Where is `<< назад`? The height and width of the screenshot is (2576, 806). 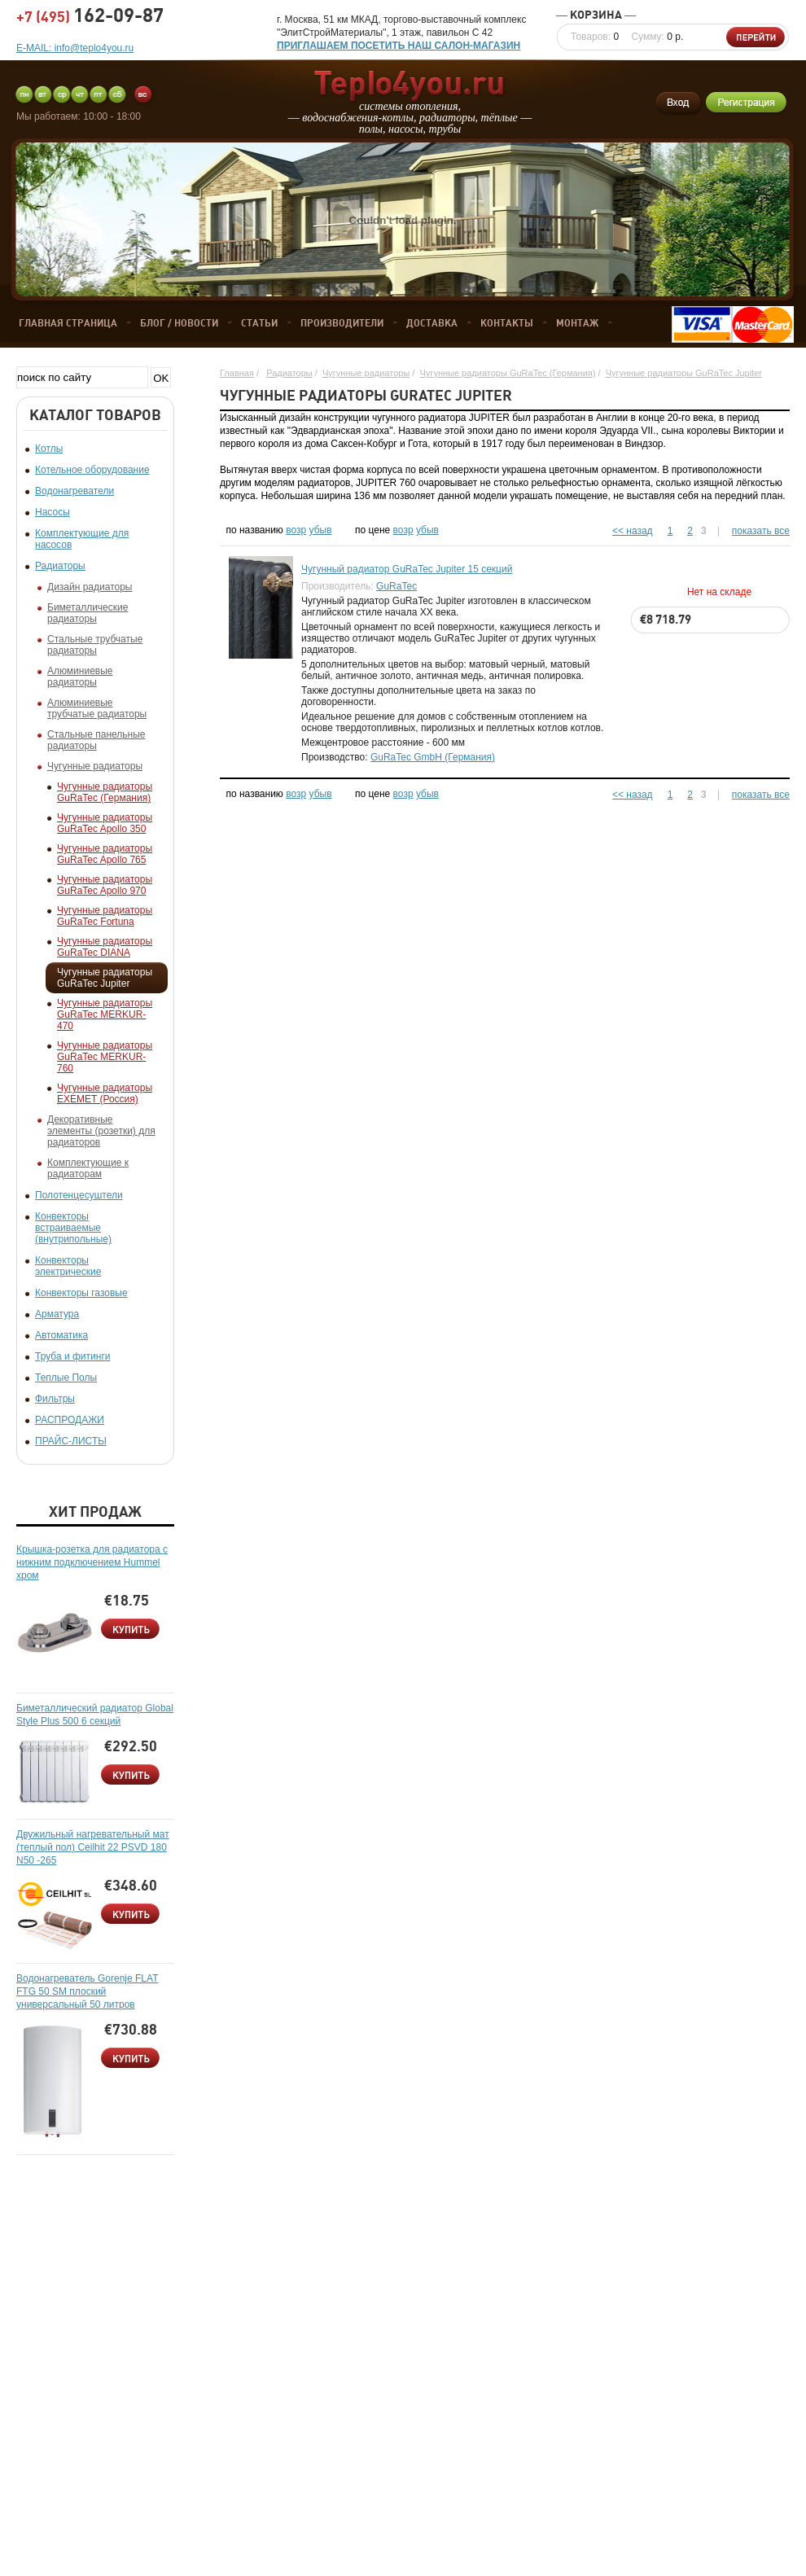
<< назад is located at coordinates (632, 531).